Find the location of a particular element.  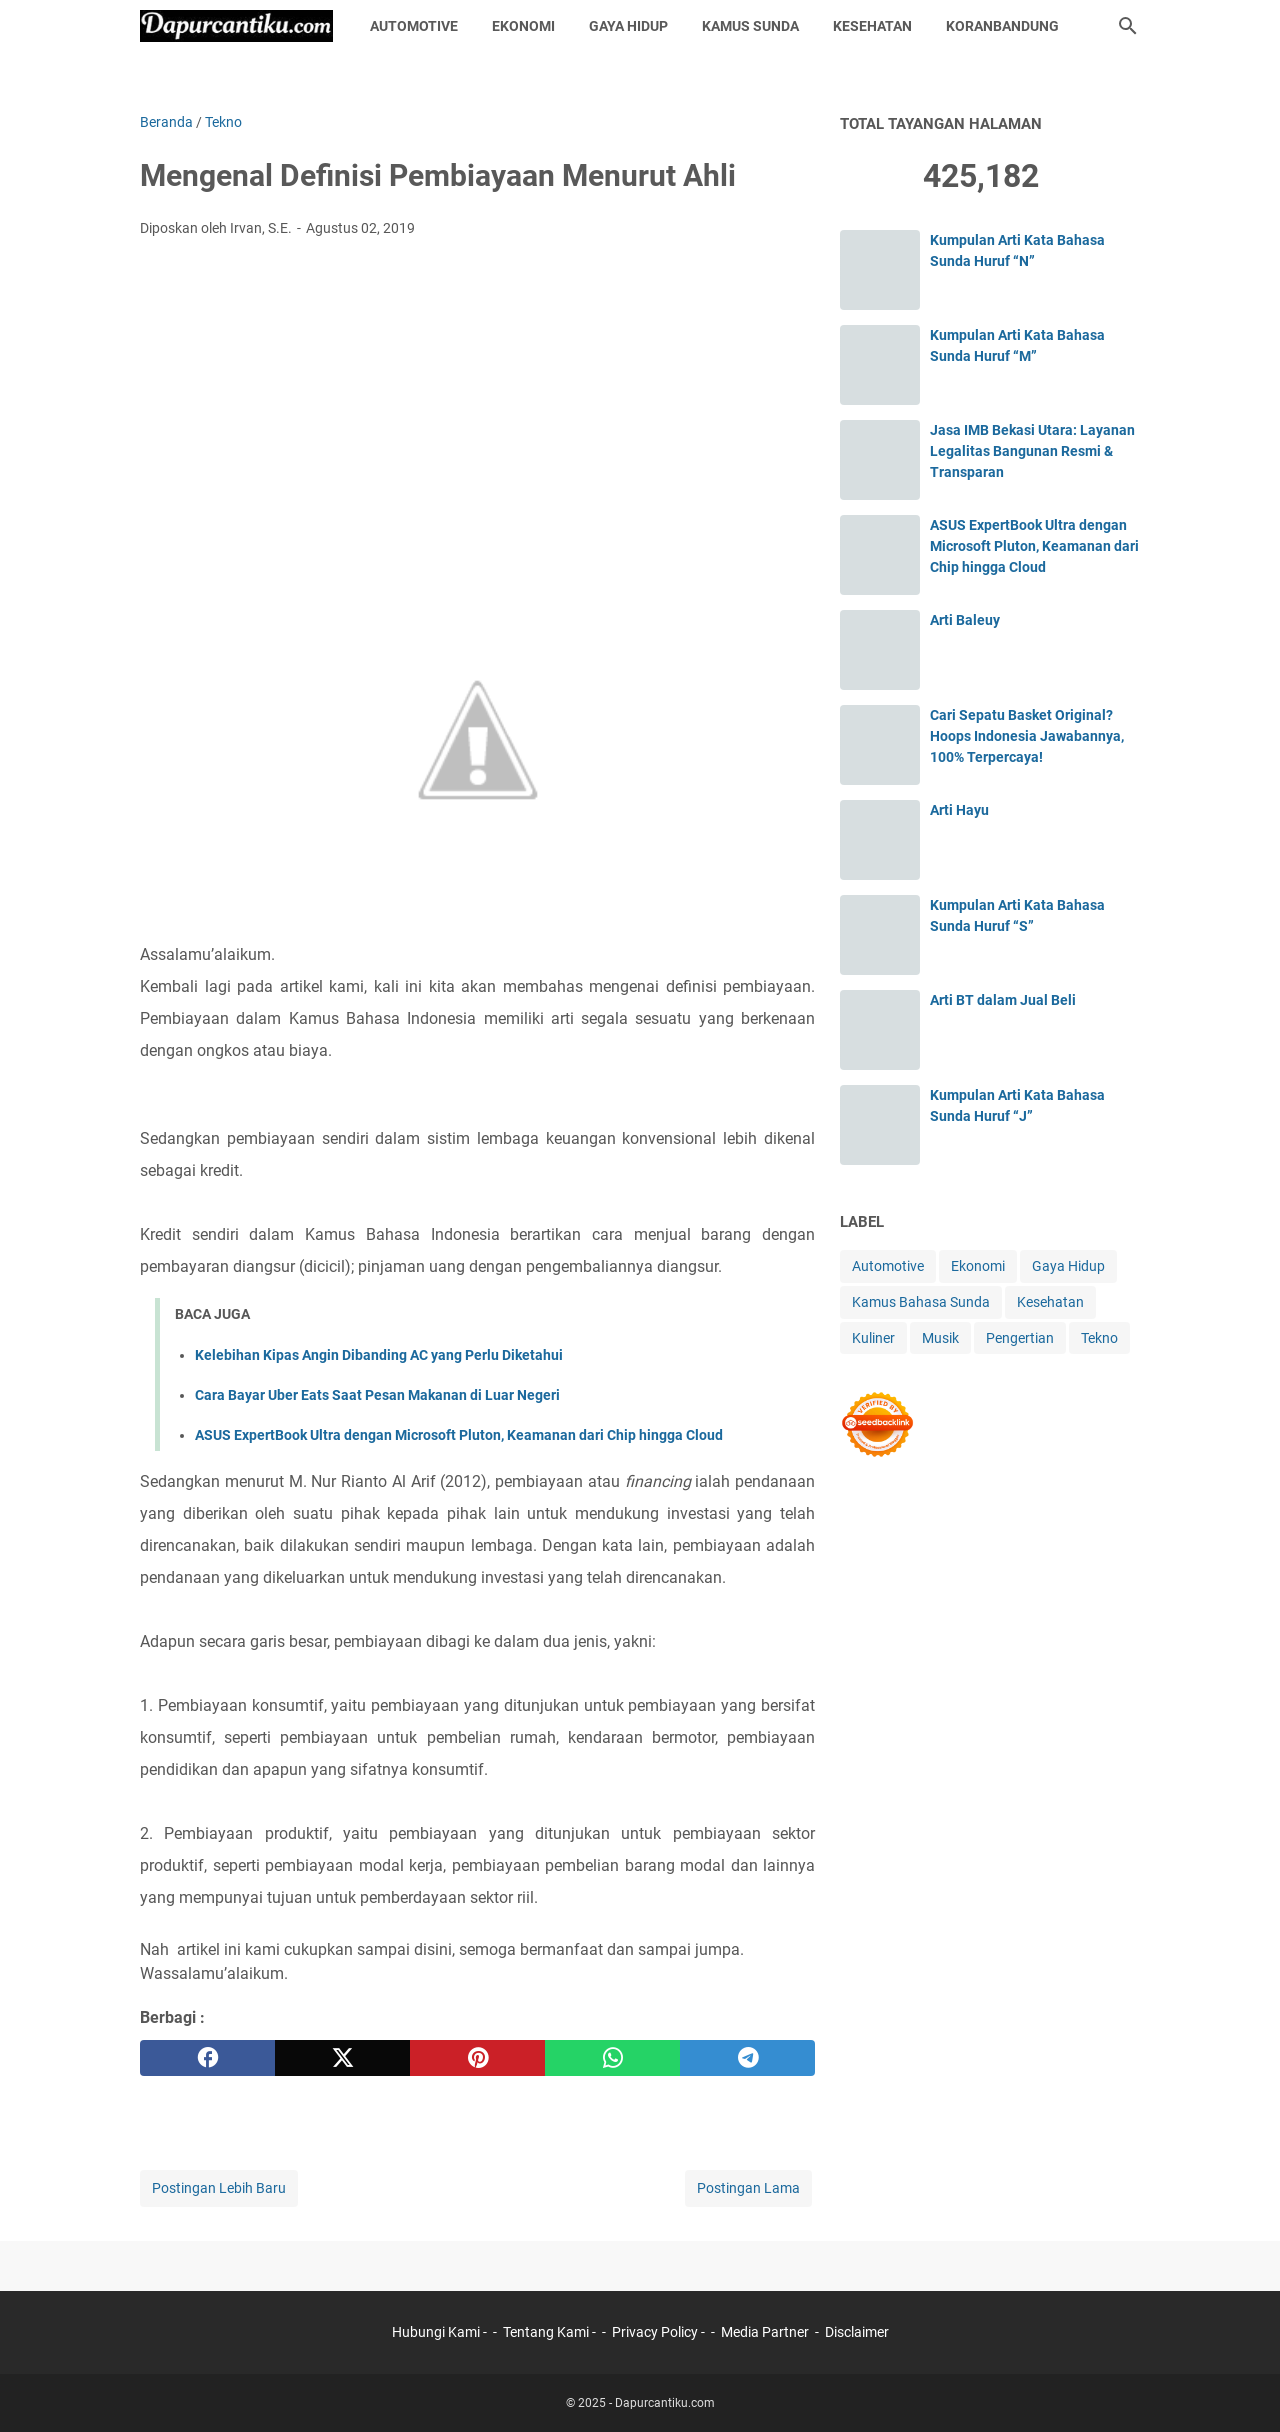

KoranBandung is located at coordinates (1002, 26).